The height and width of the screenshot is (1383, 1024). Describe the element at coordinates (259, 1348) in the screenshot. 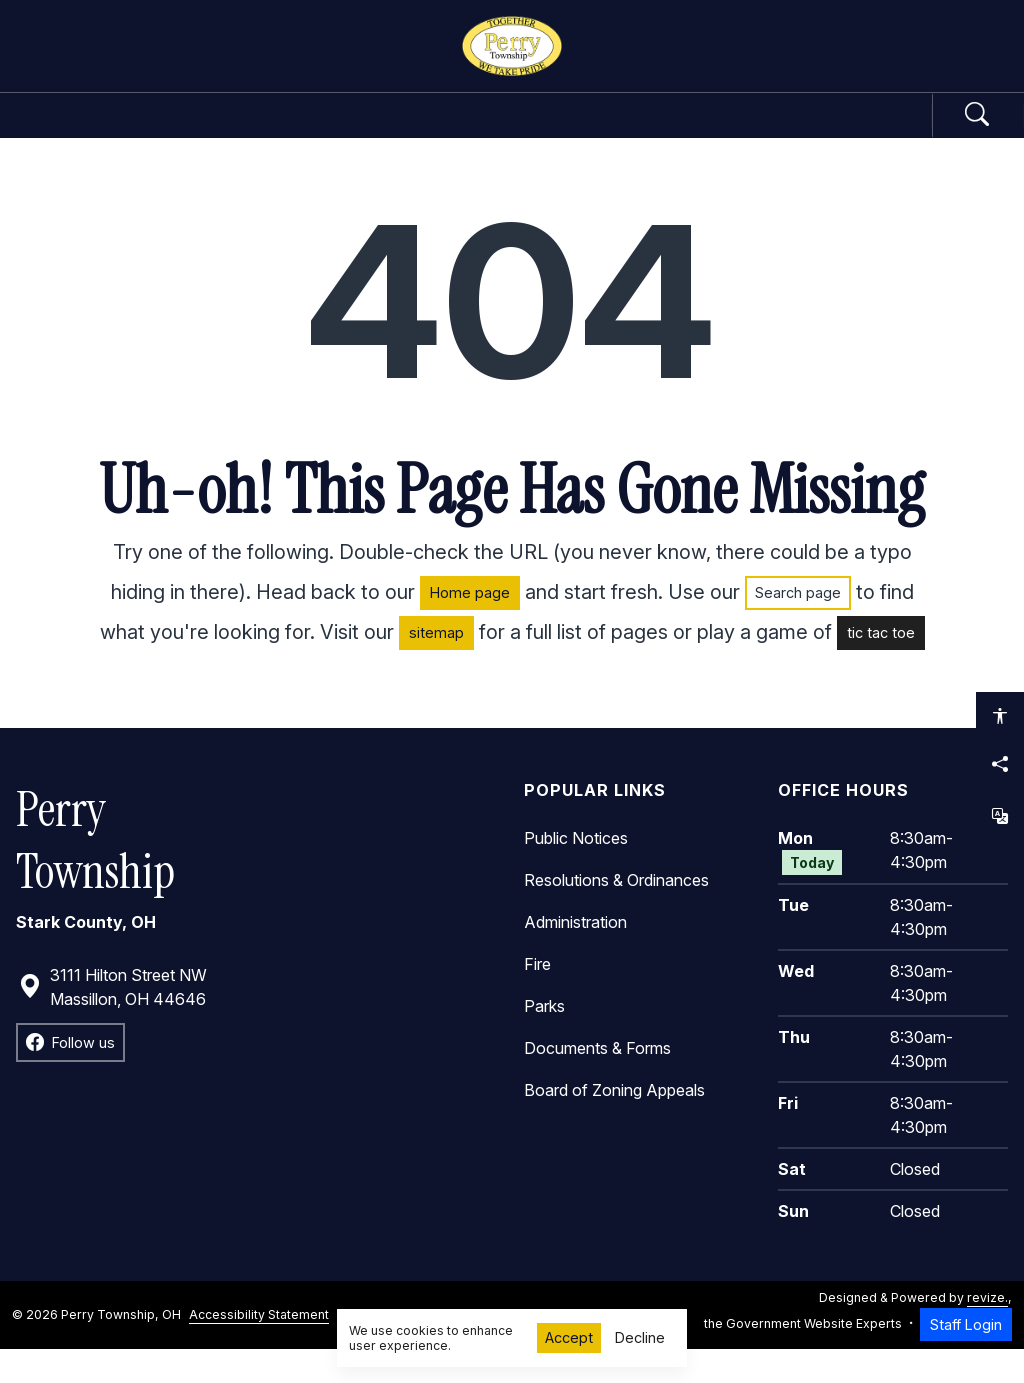

I see `Accessibility Statement` at that location.